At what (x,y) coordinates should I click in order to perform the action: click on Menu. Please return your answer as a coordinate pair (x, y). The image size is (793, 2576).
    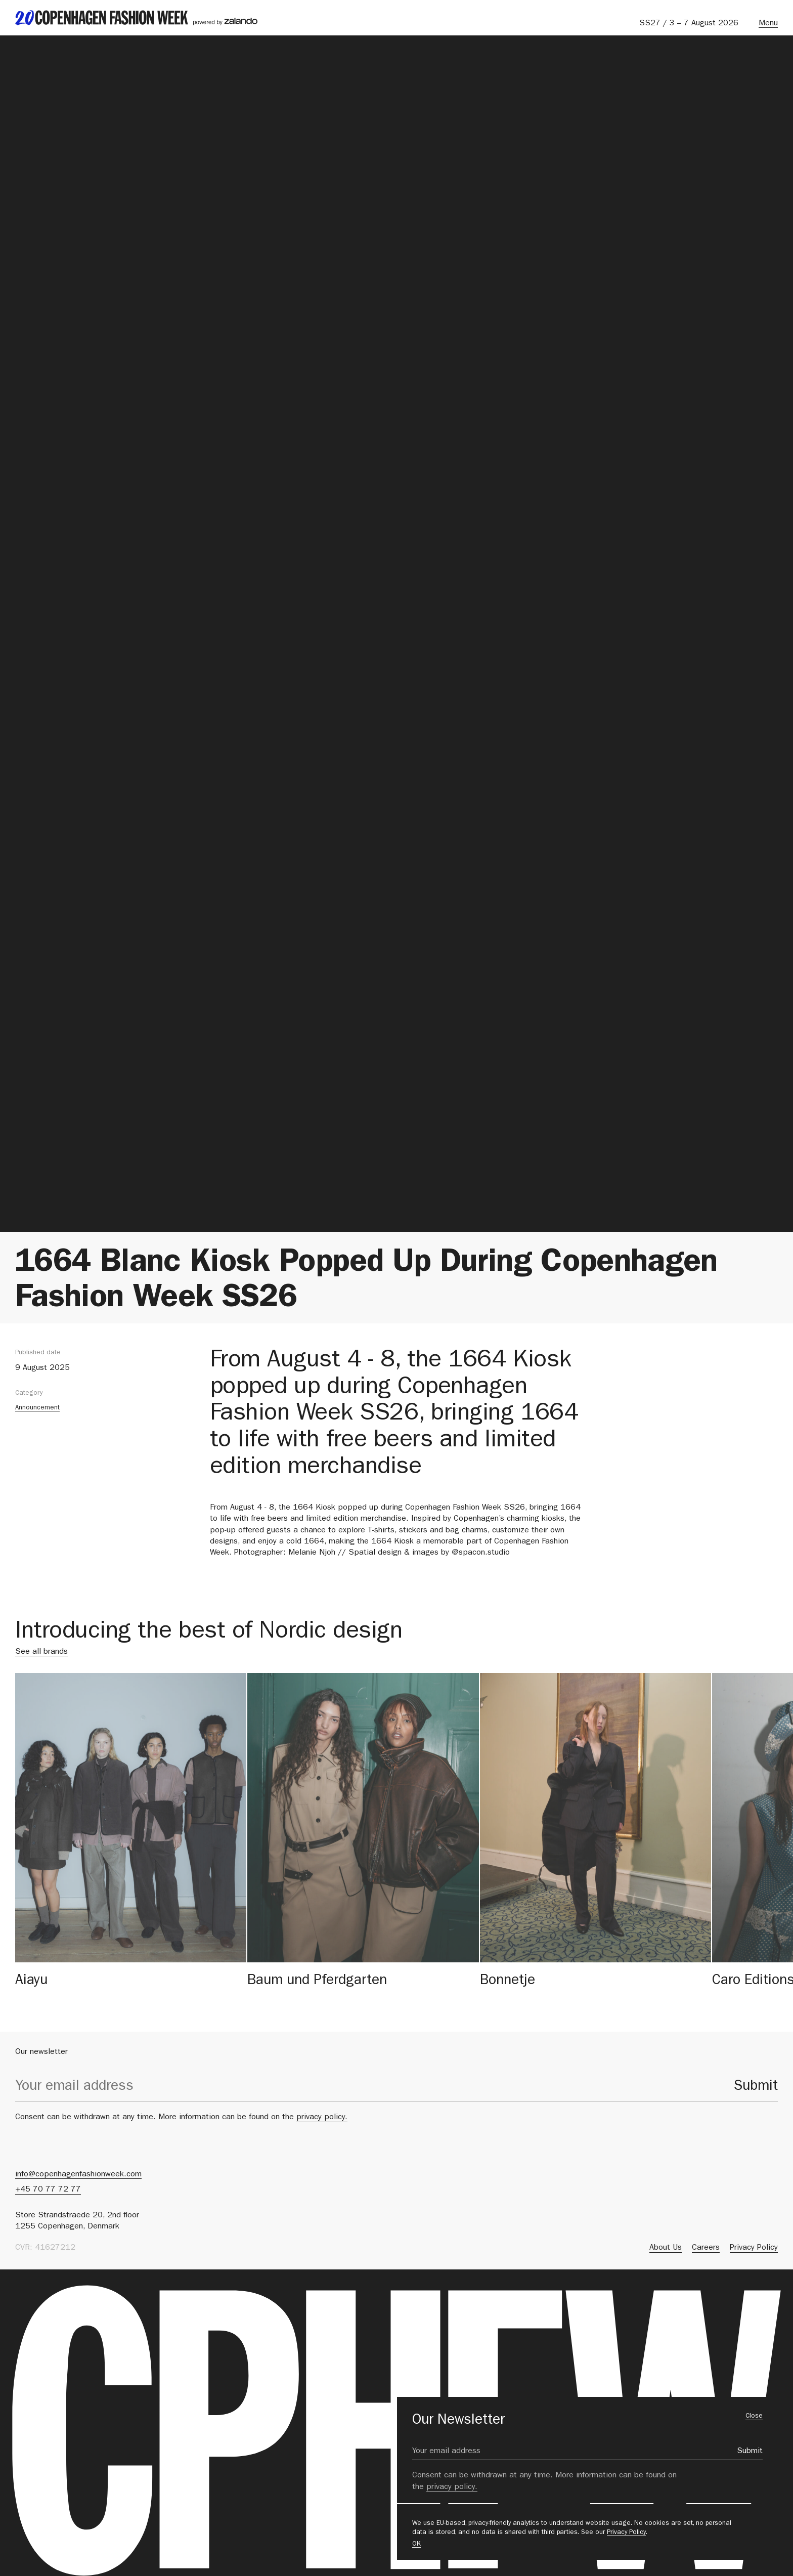
    Looking at the image, I should click on (768, 24).